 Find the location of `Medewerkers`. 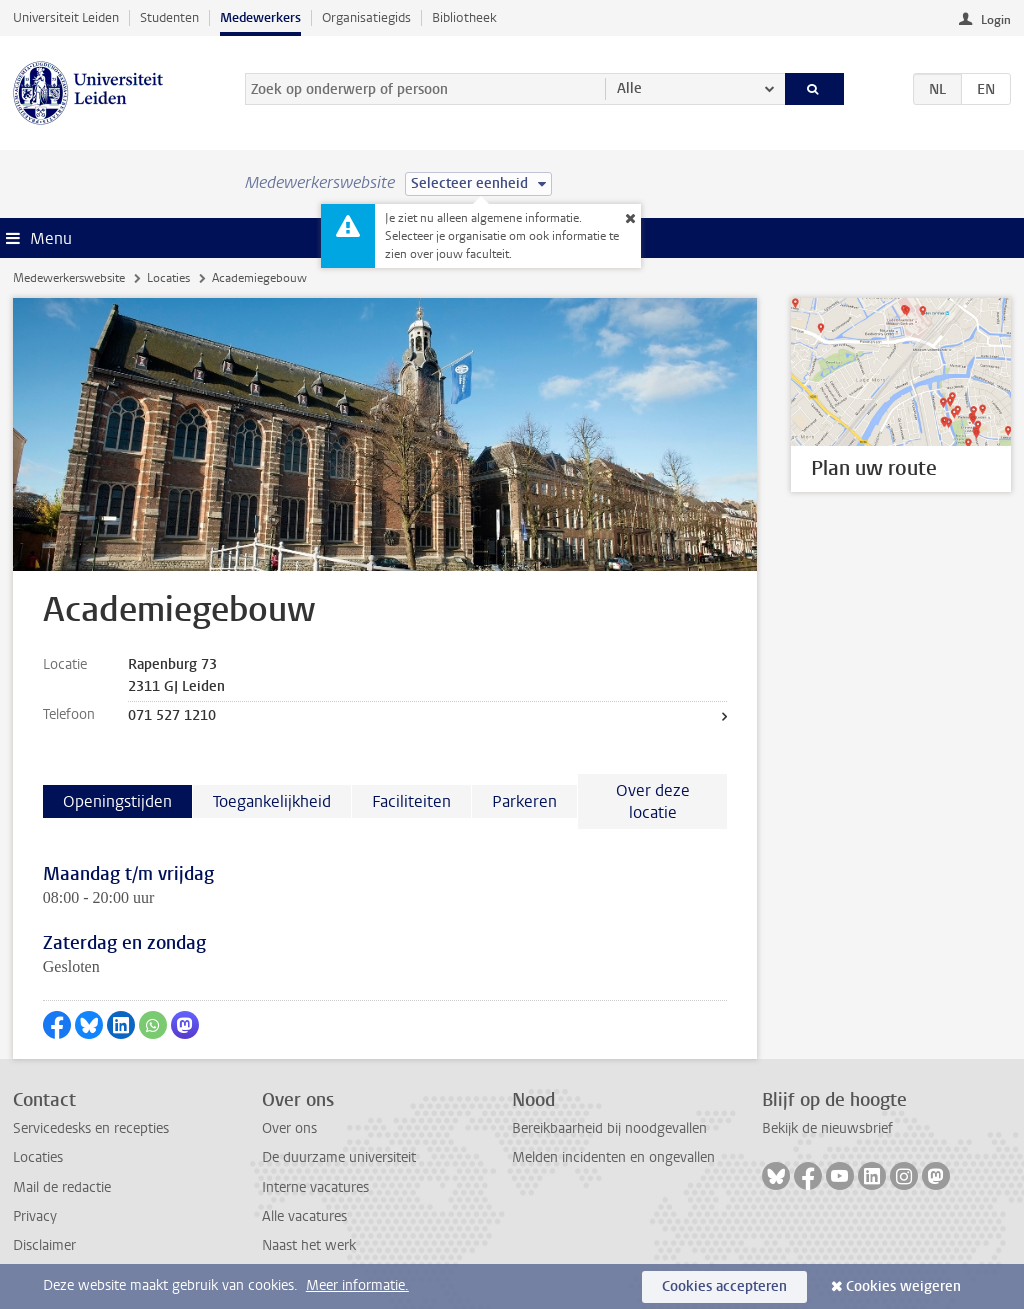

Medewerkers is located at coordinates (260, 17).